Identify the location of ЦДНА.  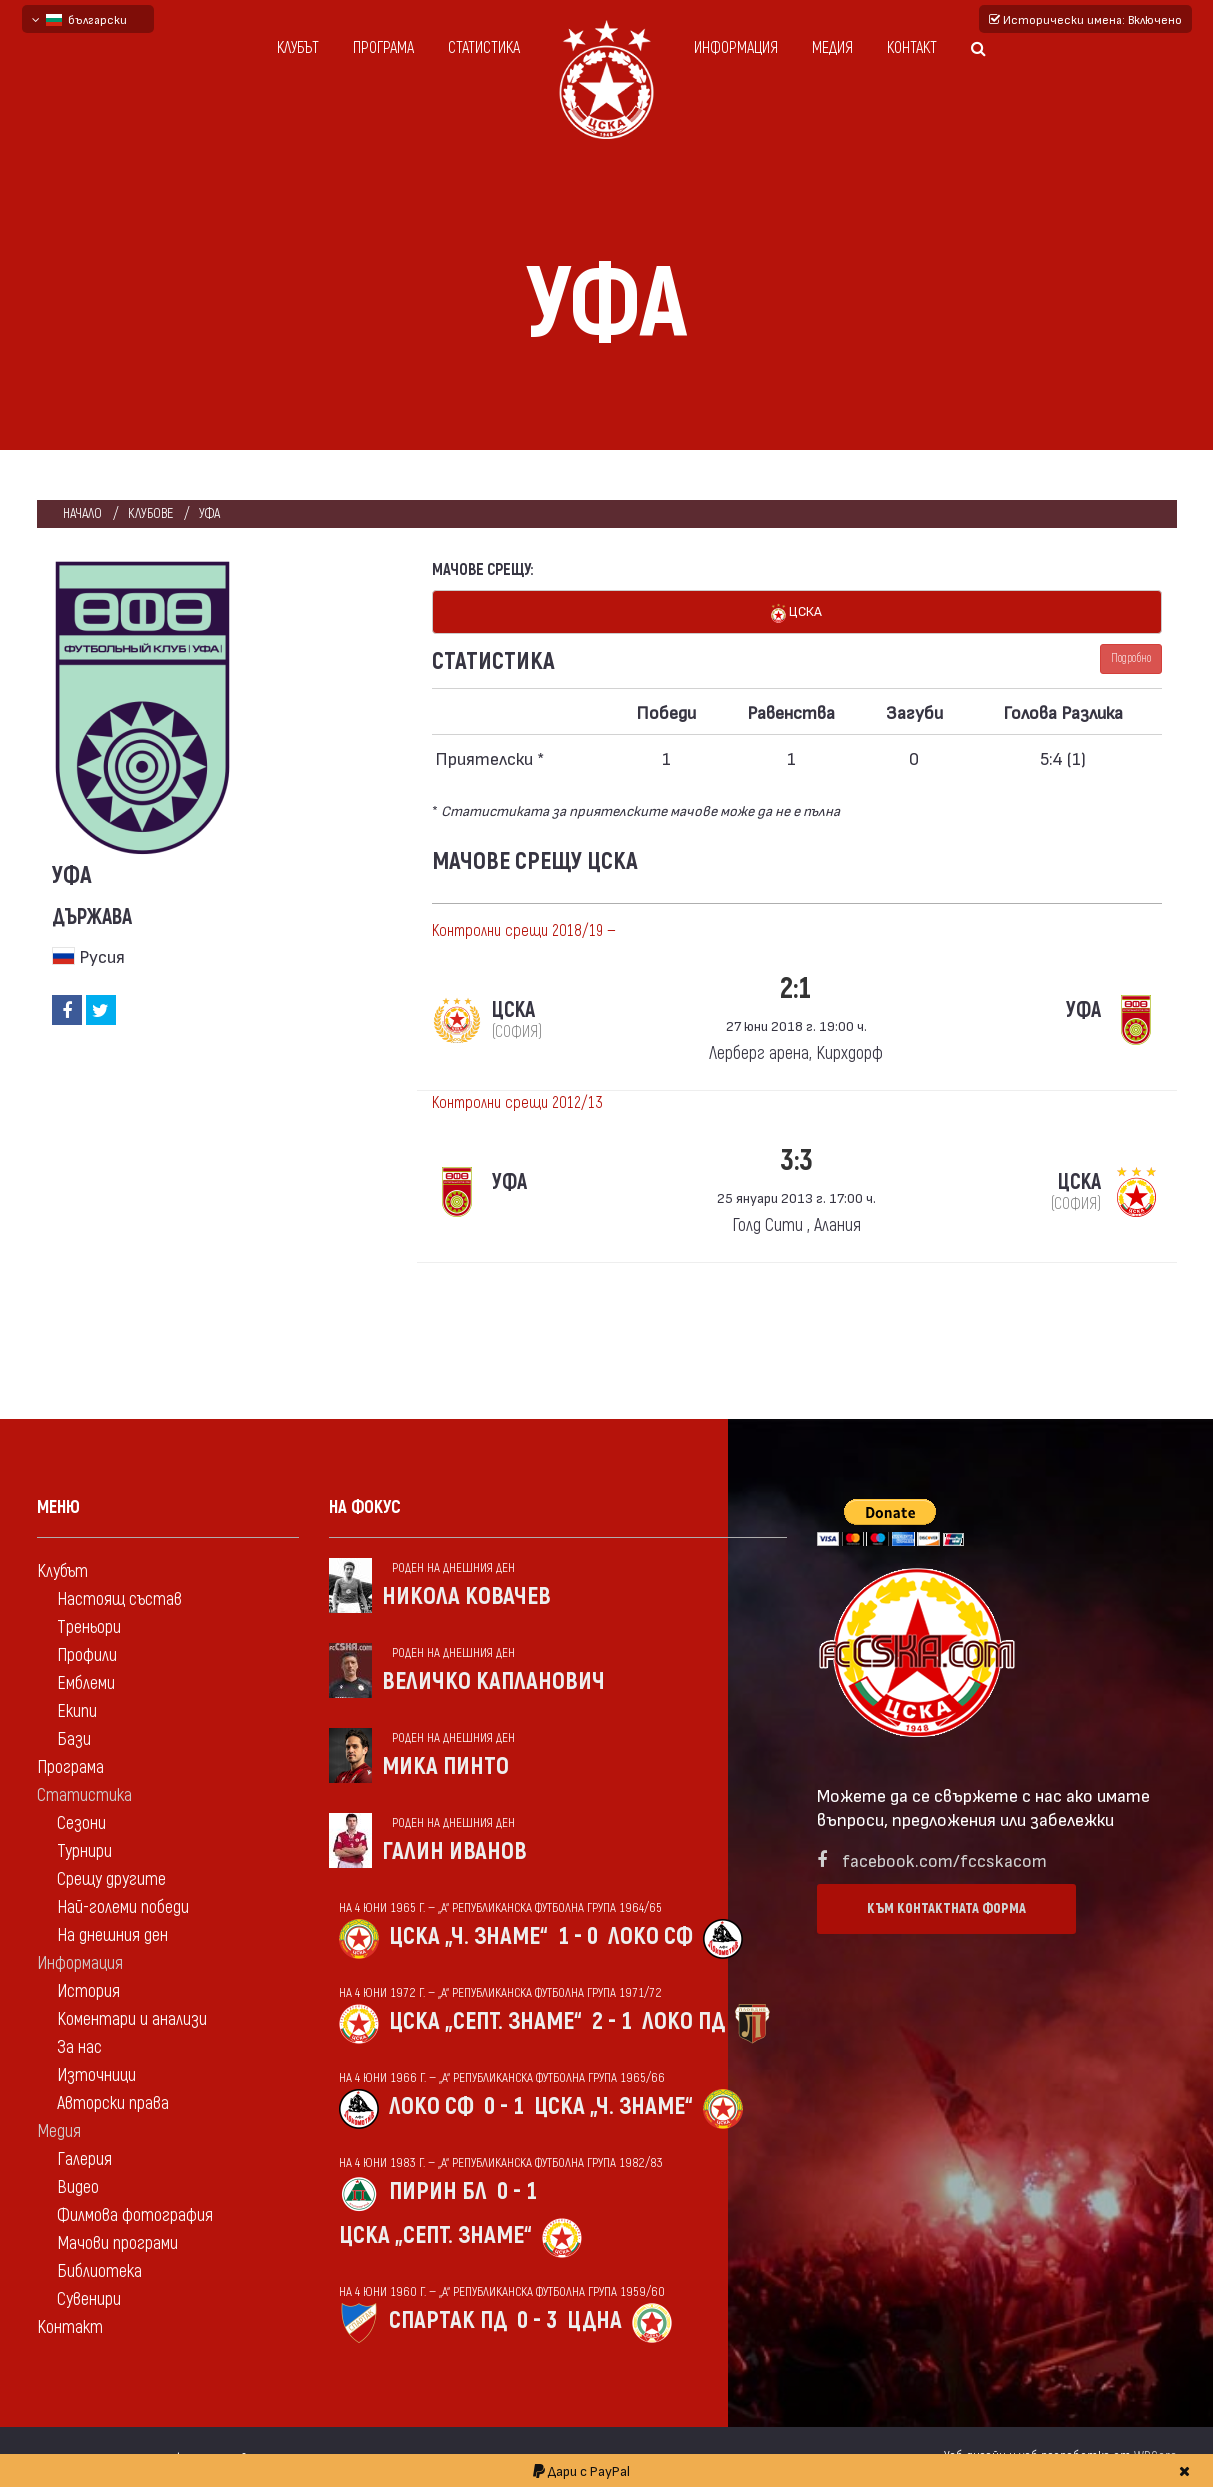
(594, 2320).